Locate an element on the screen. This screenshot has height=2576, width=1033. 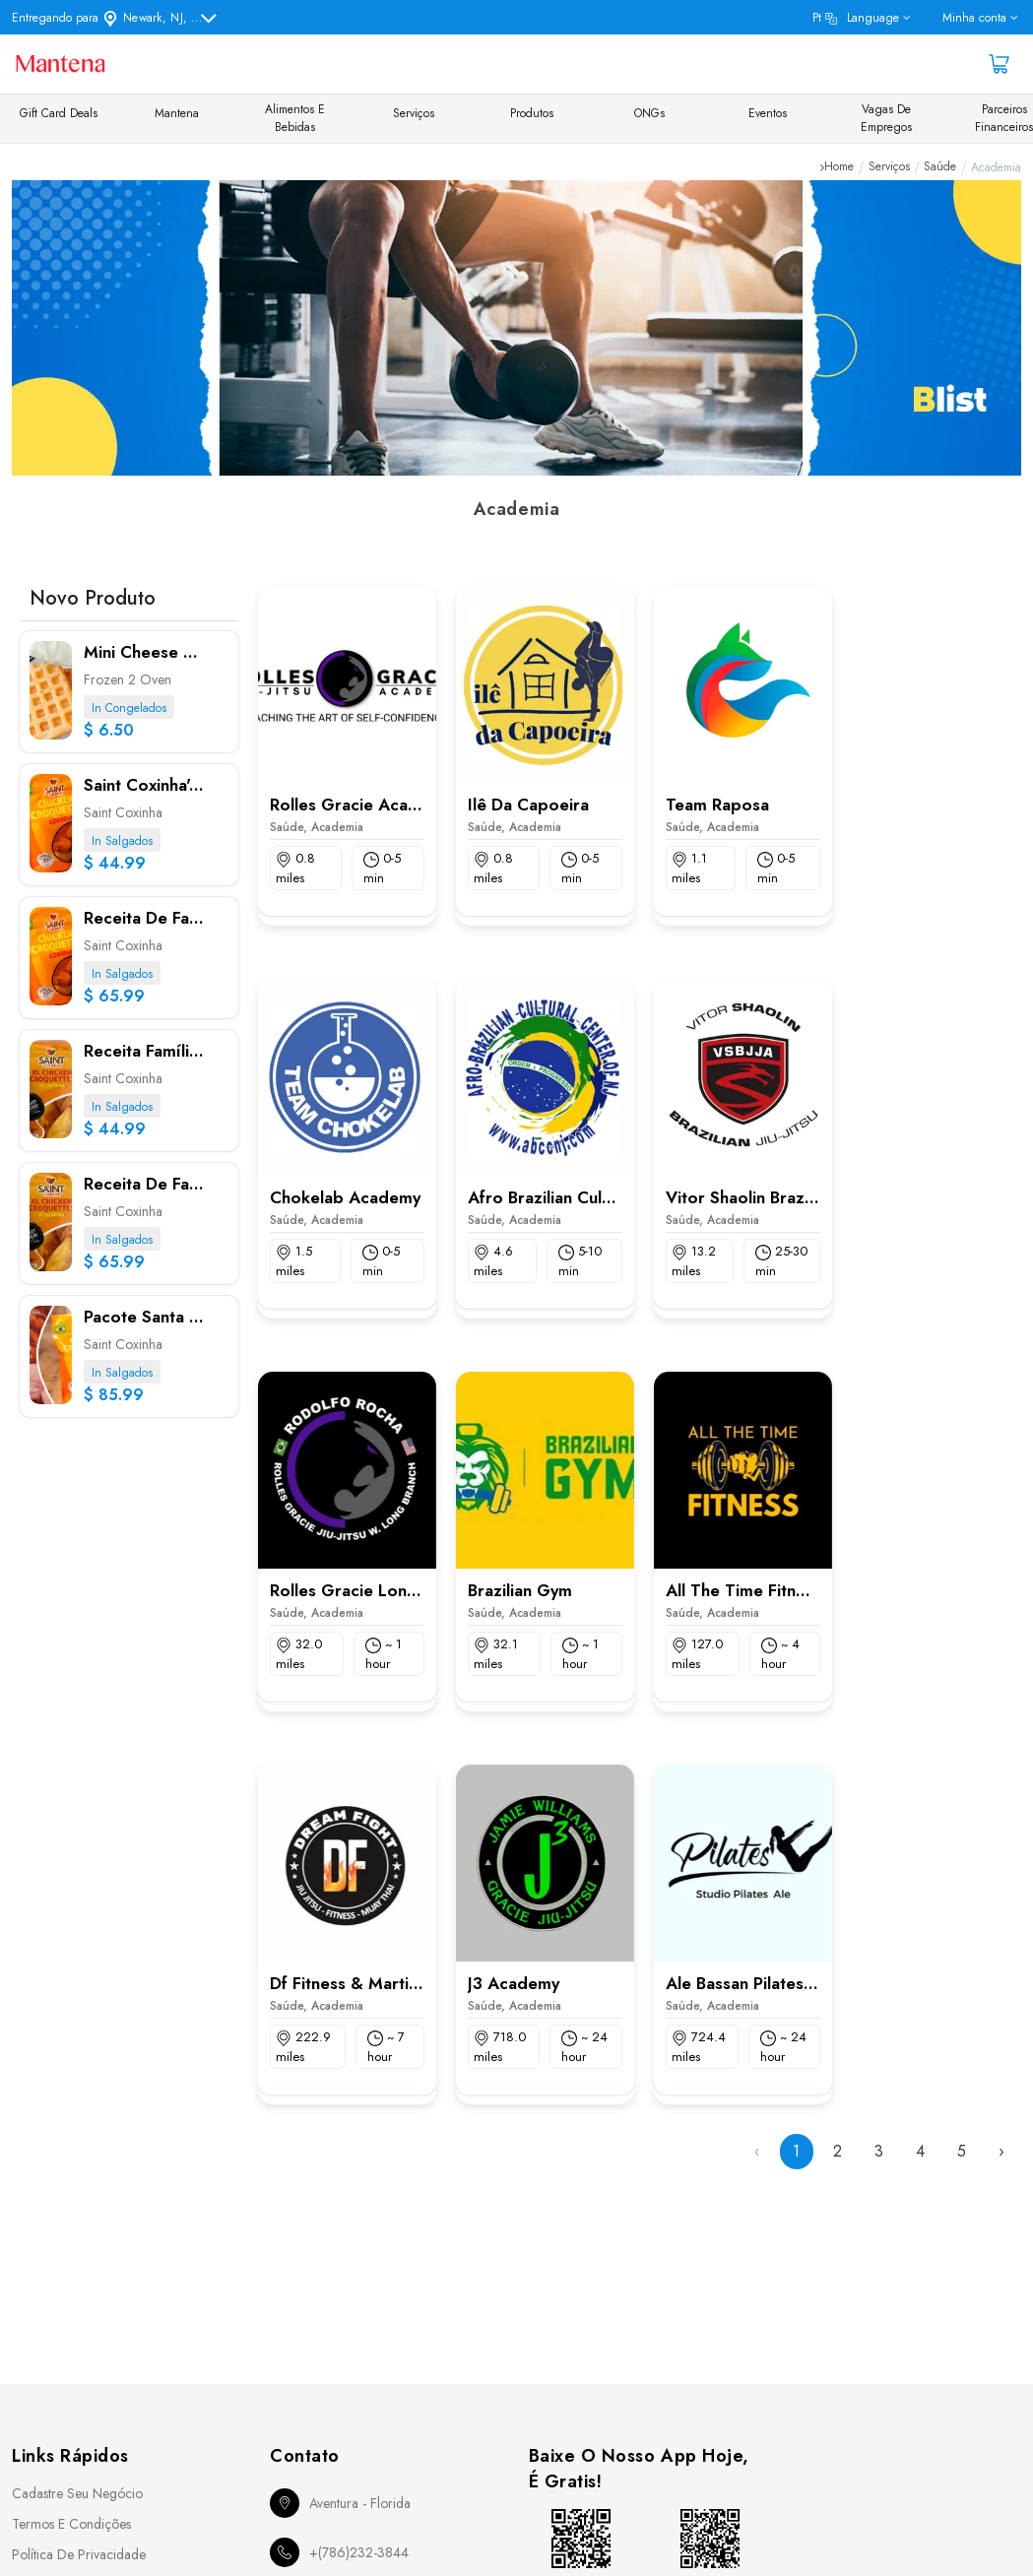
Termos e Condições is located at coordinates (71, 2524).